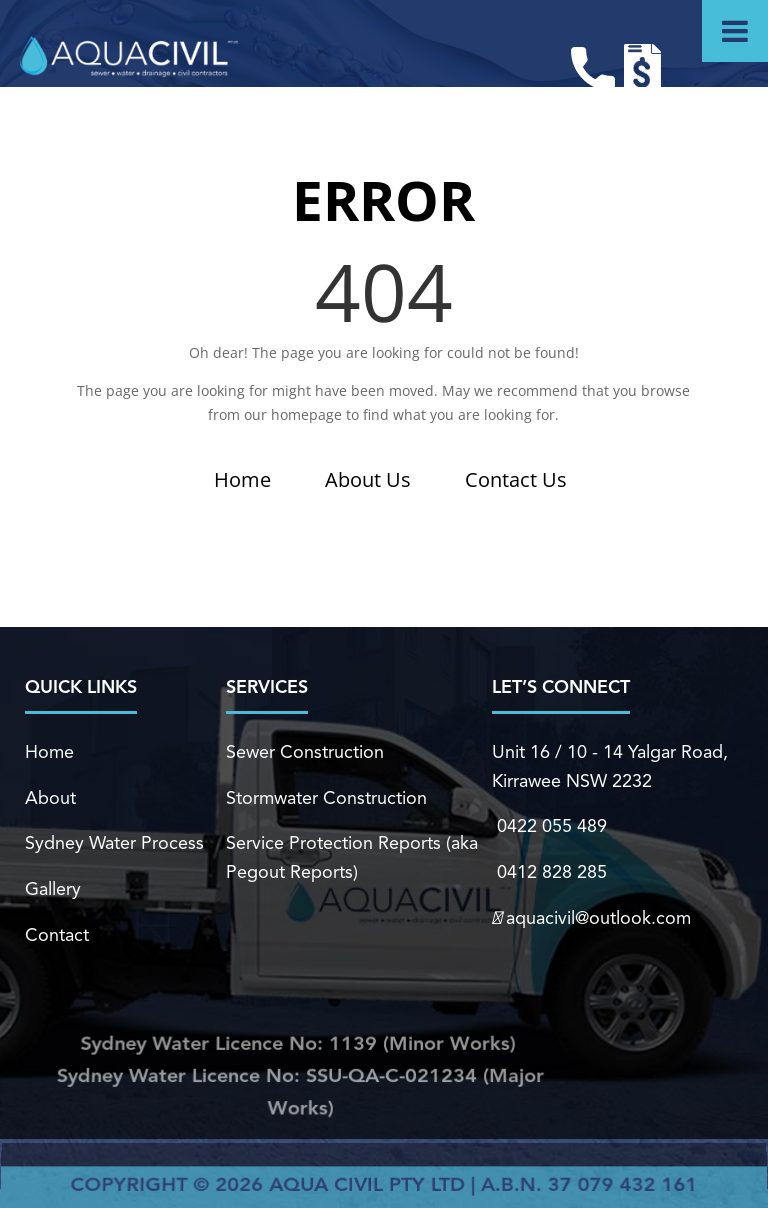 The image size is (768, 1208). Describe the element at coordinates (590, 917) in the screenshot. I see `aquacivil@outlook.com` at that location.